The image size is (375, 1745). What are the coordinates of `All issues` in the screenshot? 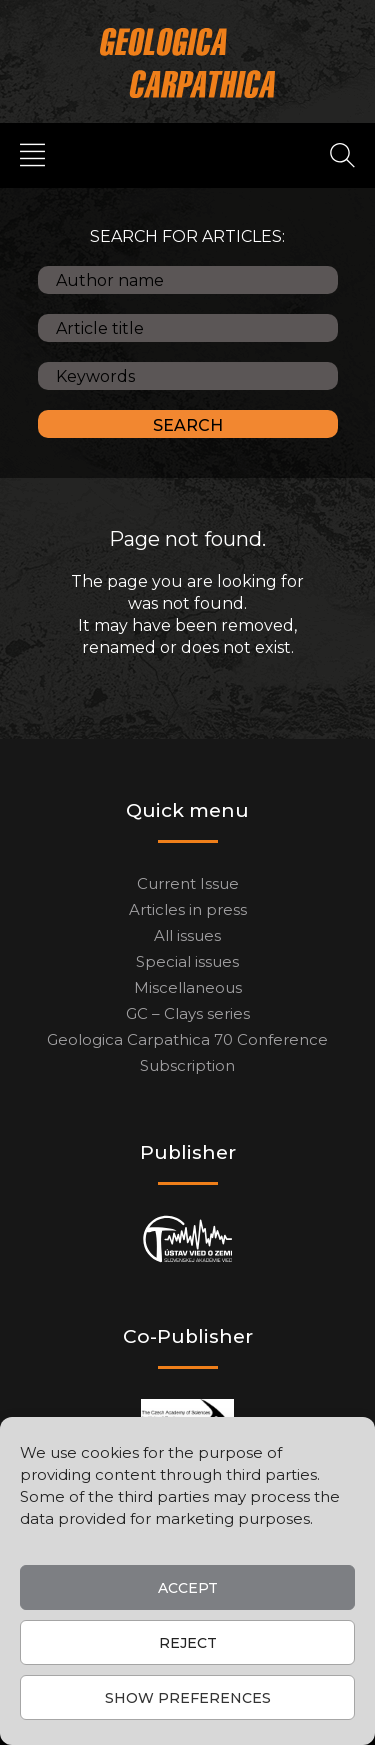 It's located at (187, 935).